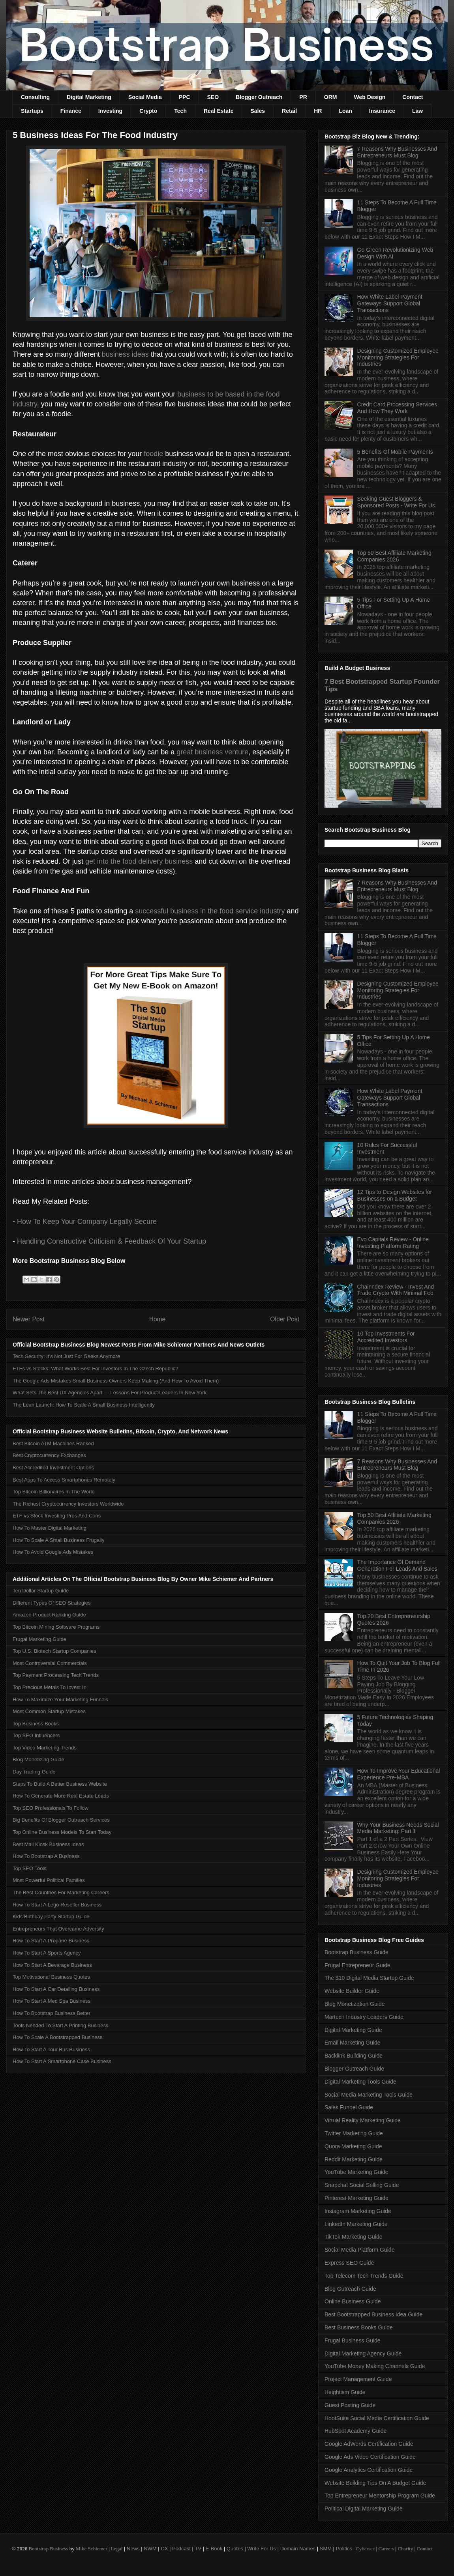  Describe the element at coordinates (51, 1977) in the screenshot. I see `Top Motivational Business Quotes` at that location.